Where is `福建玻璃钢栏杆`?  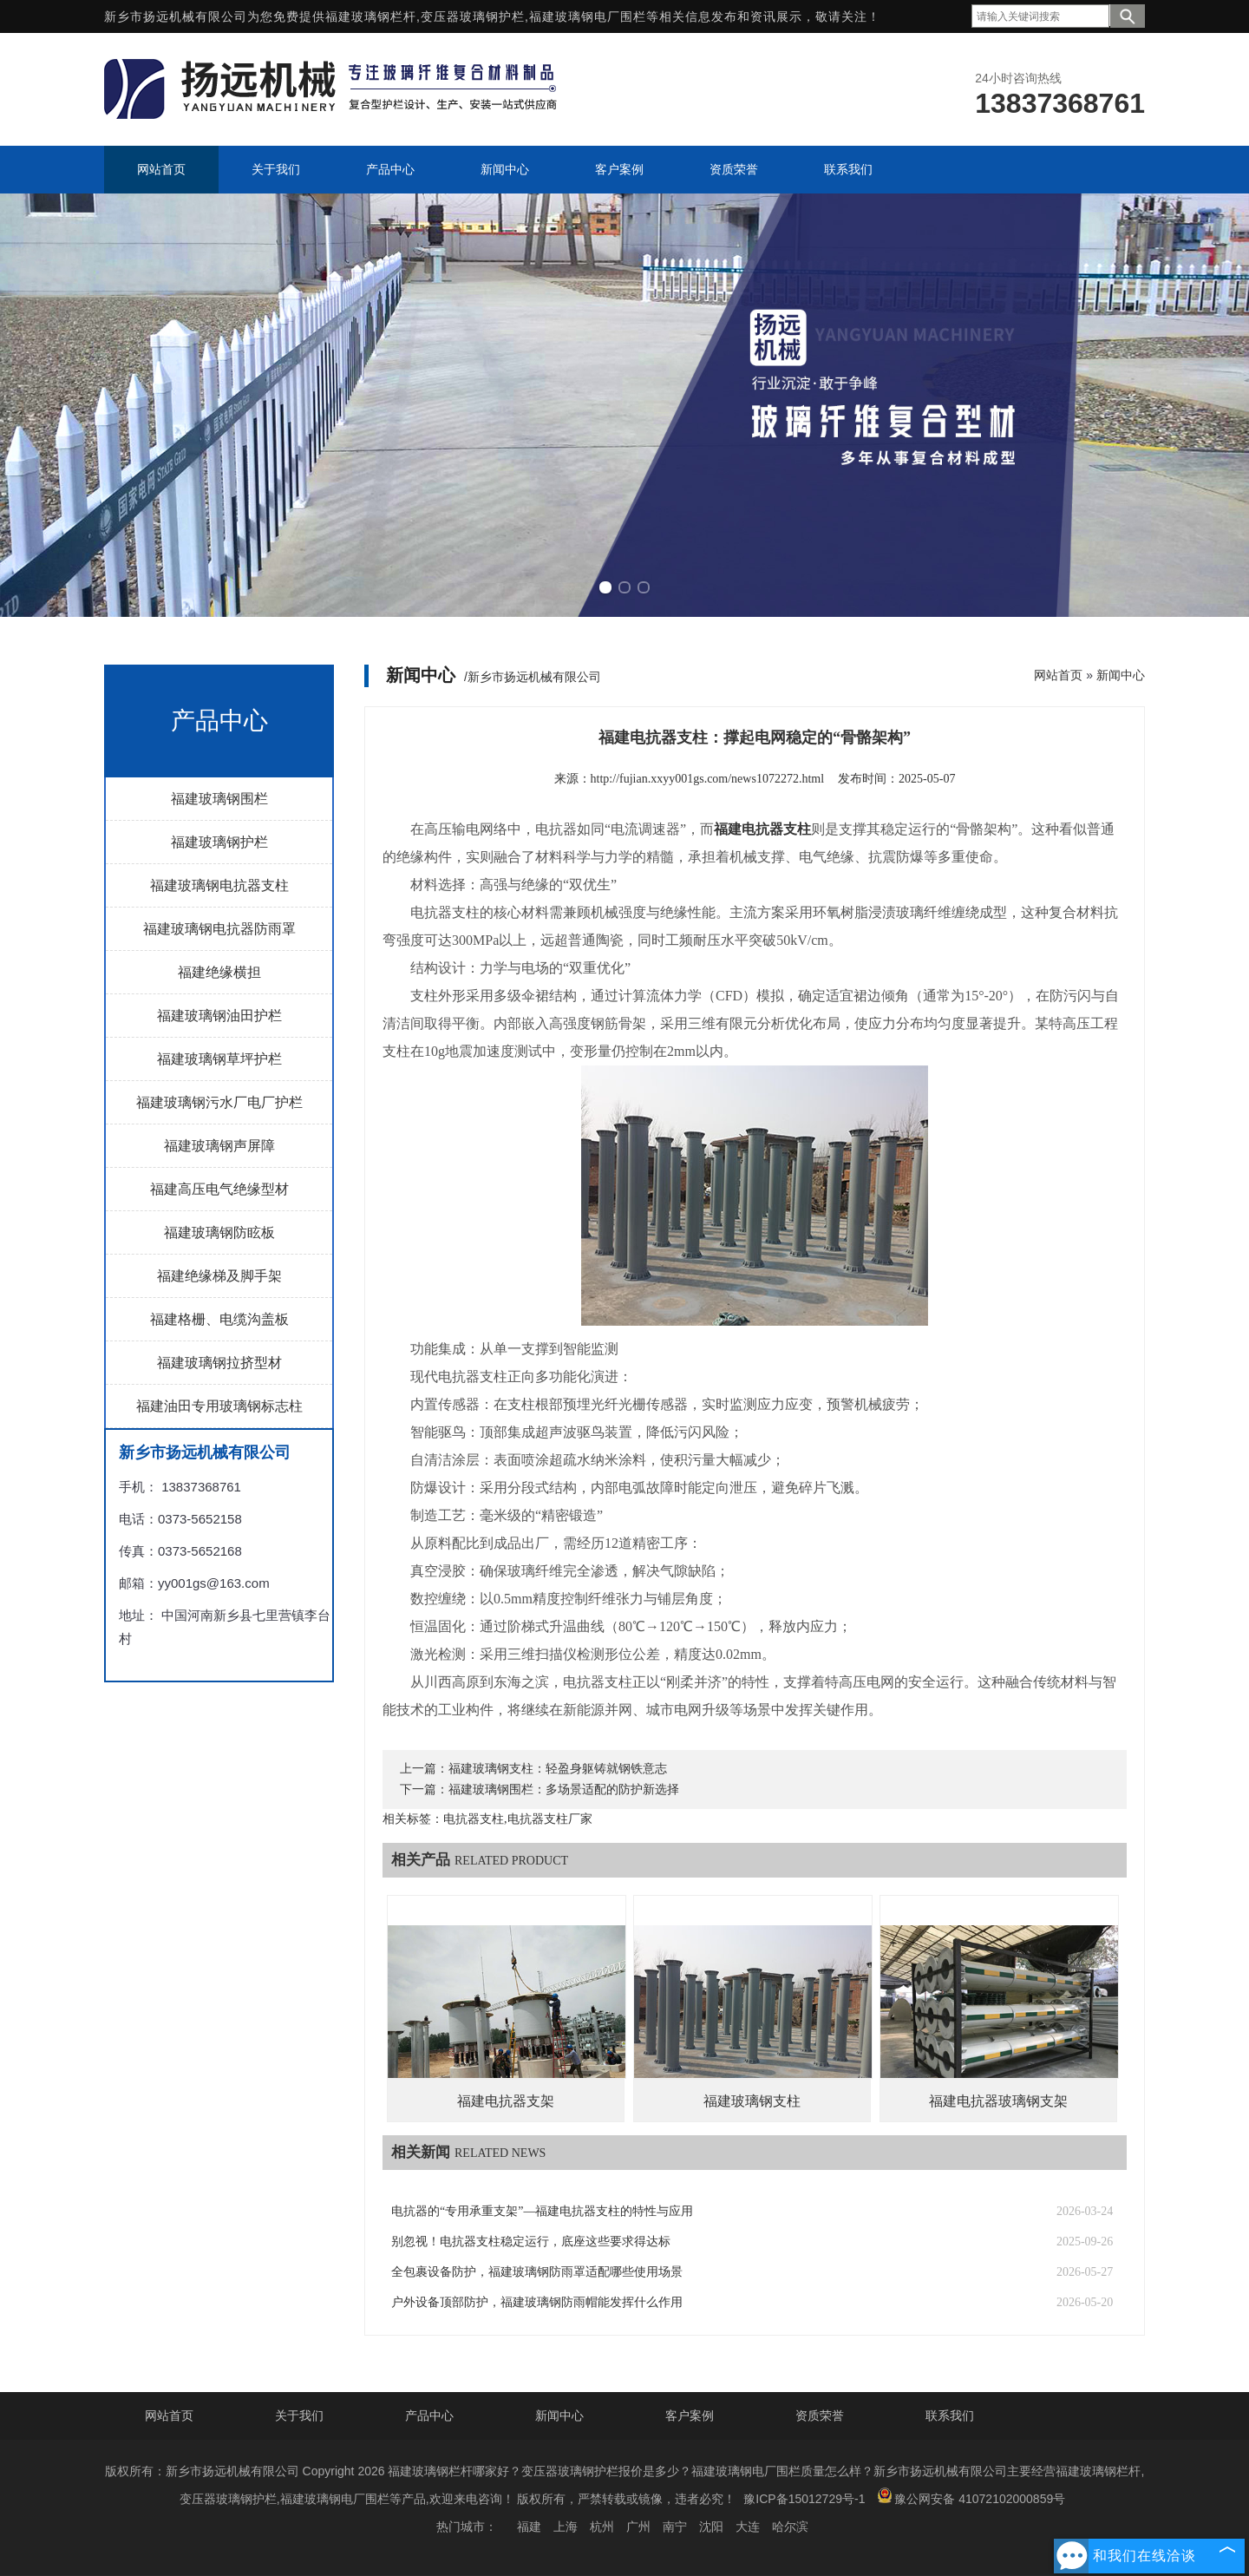
福建玻璃钢栏杆 is located at coordinates (370, 16).